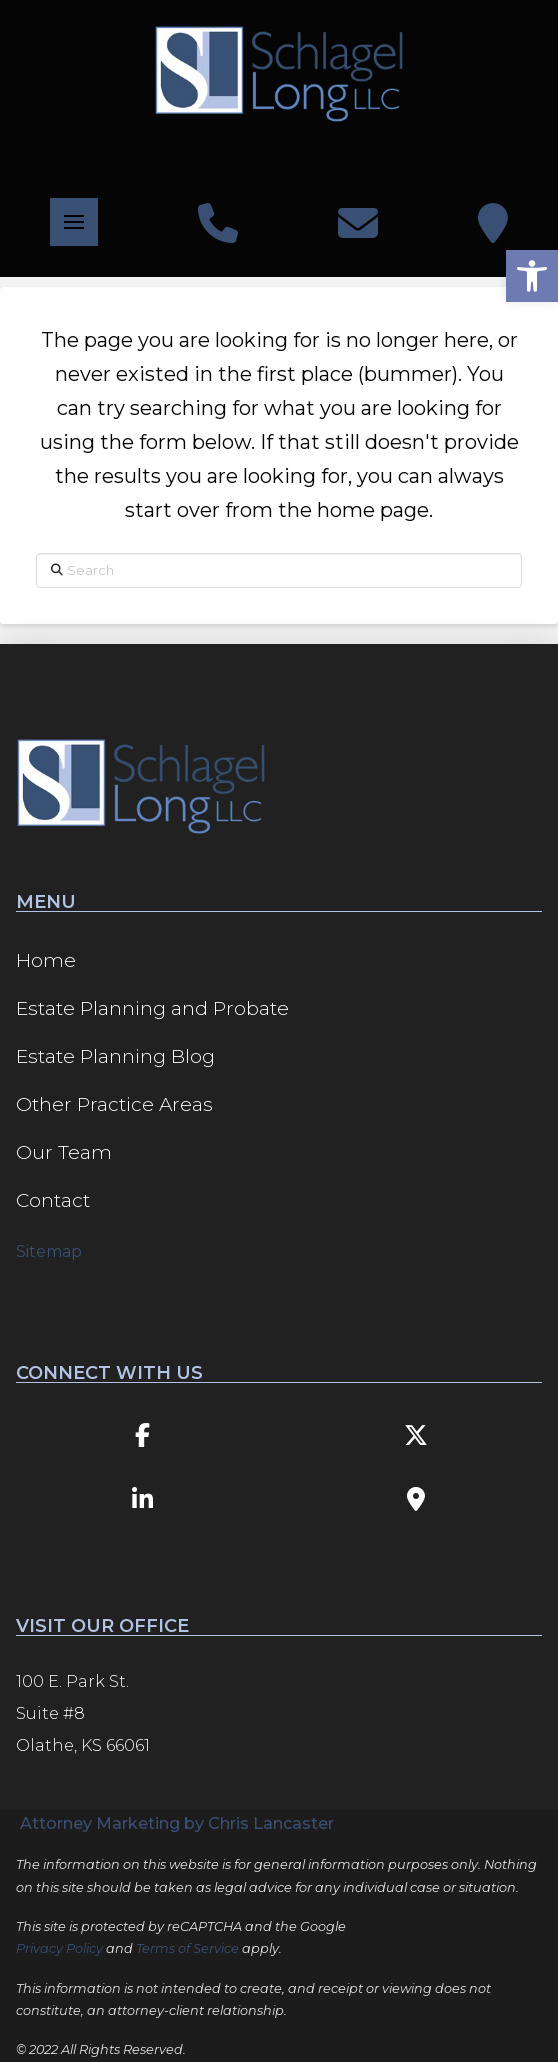 Image resolution: width=558 pixels, height=2062 pixels. Describe the element at coordinates (187, 1948) in the screenshot. I see `Terms of Service` at that location.